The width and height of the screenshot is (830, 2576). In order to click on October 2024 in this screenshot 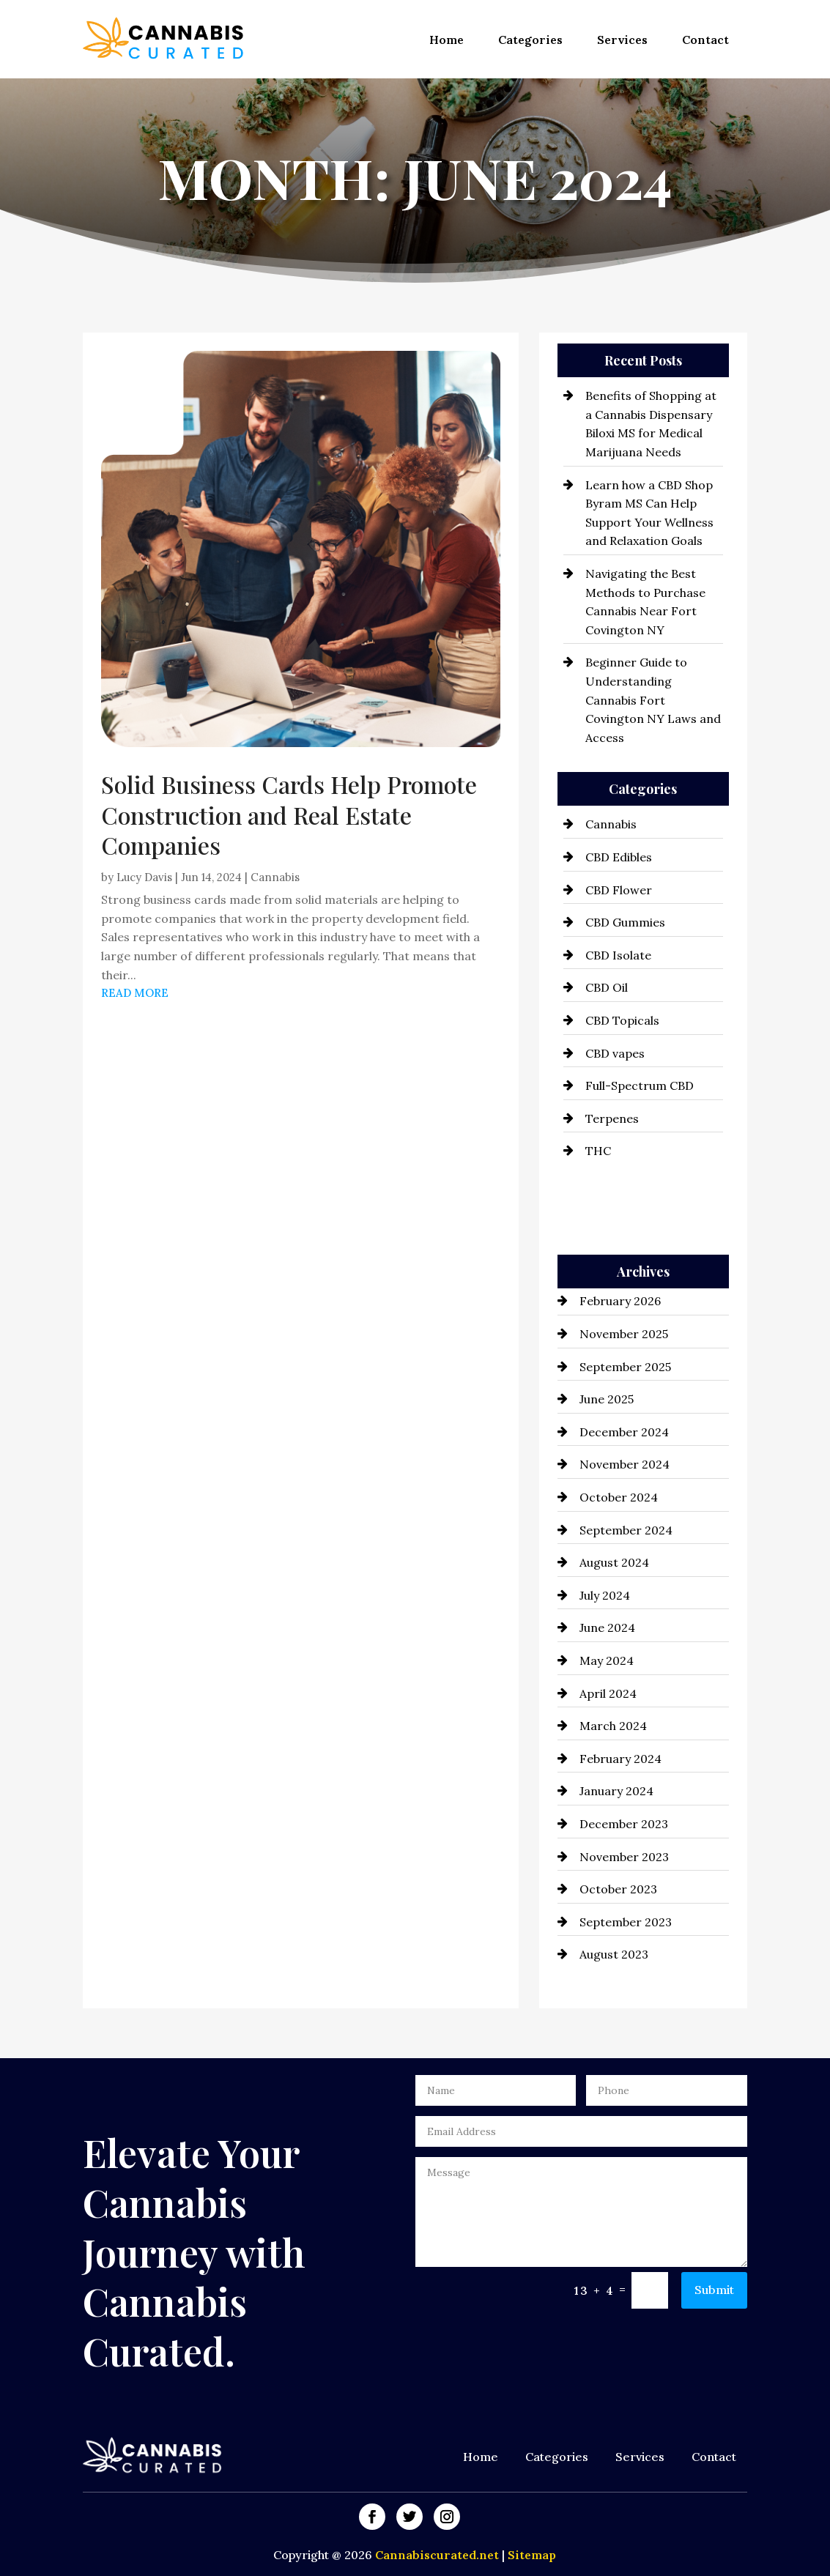, I will do `click(618, 1497)`.